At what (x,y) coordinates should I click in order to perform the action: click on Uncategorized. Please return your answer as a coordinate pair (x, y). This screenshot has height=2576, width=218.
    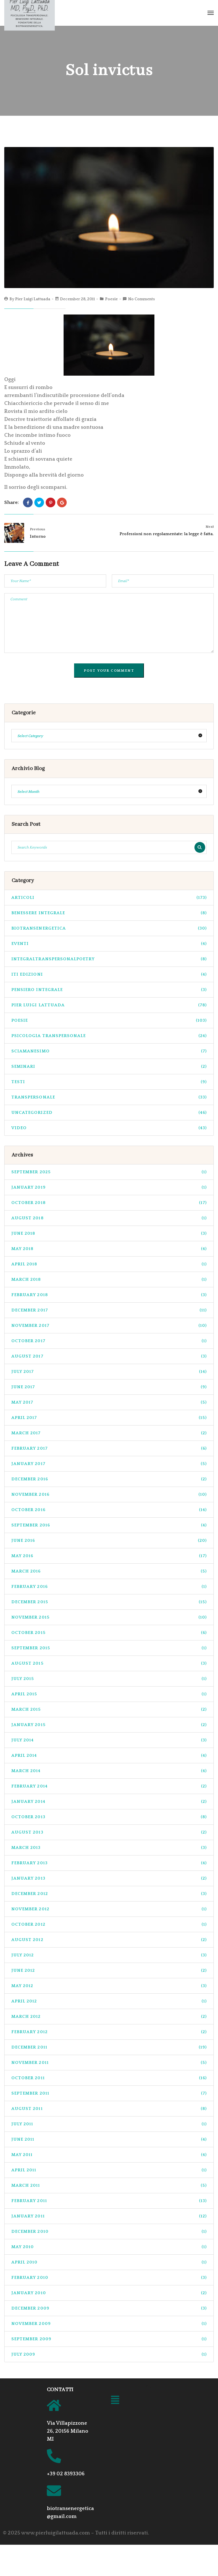
    Looking at the image, I should click on (109, 1112).